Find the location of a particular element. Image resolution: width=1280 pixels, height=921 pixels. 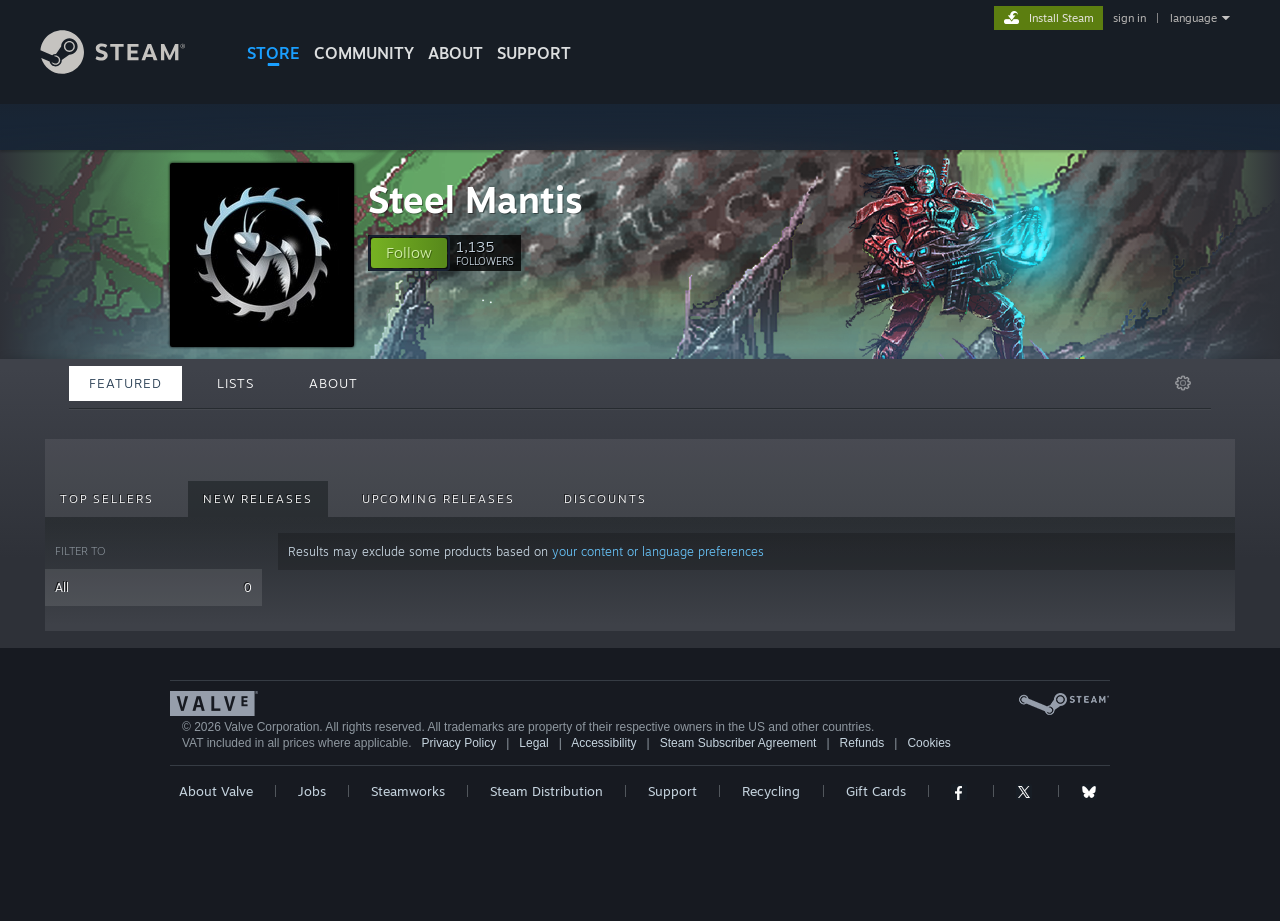

[Link to the Steam Homepage] is located at coordinates (128, 68).